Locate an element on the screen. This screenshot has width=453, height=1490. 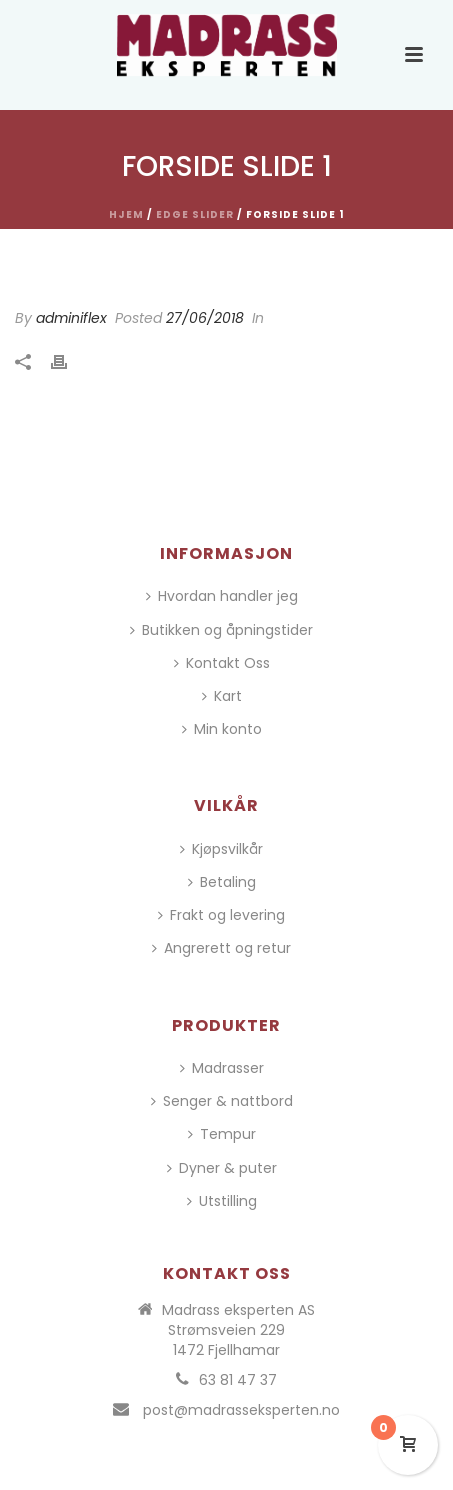
Min konto is located at coordinates (222, 729).